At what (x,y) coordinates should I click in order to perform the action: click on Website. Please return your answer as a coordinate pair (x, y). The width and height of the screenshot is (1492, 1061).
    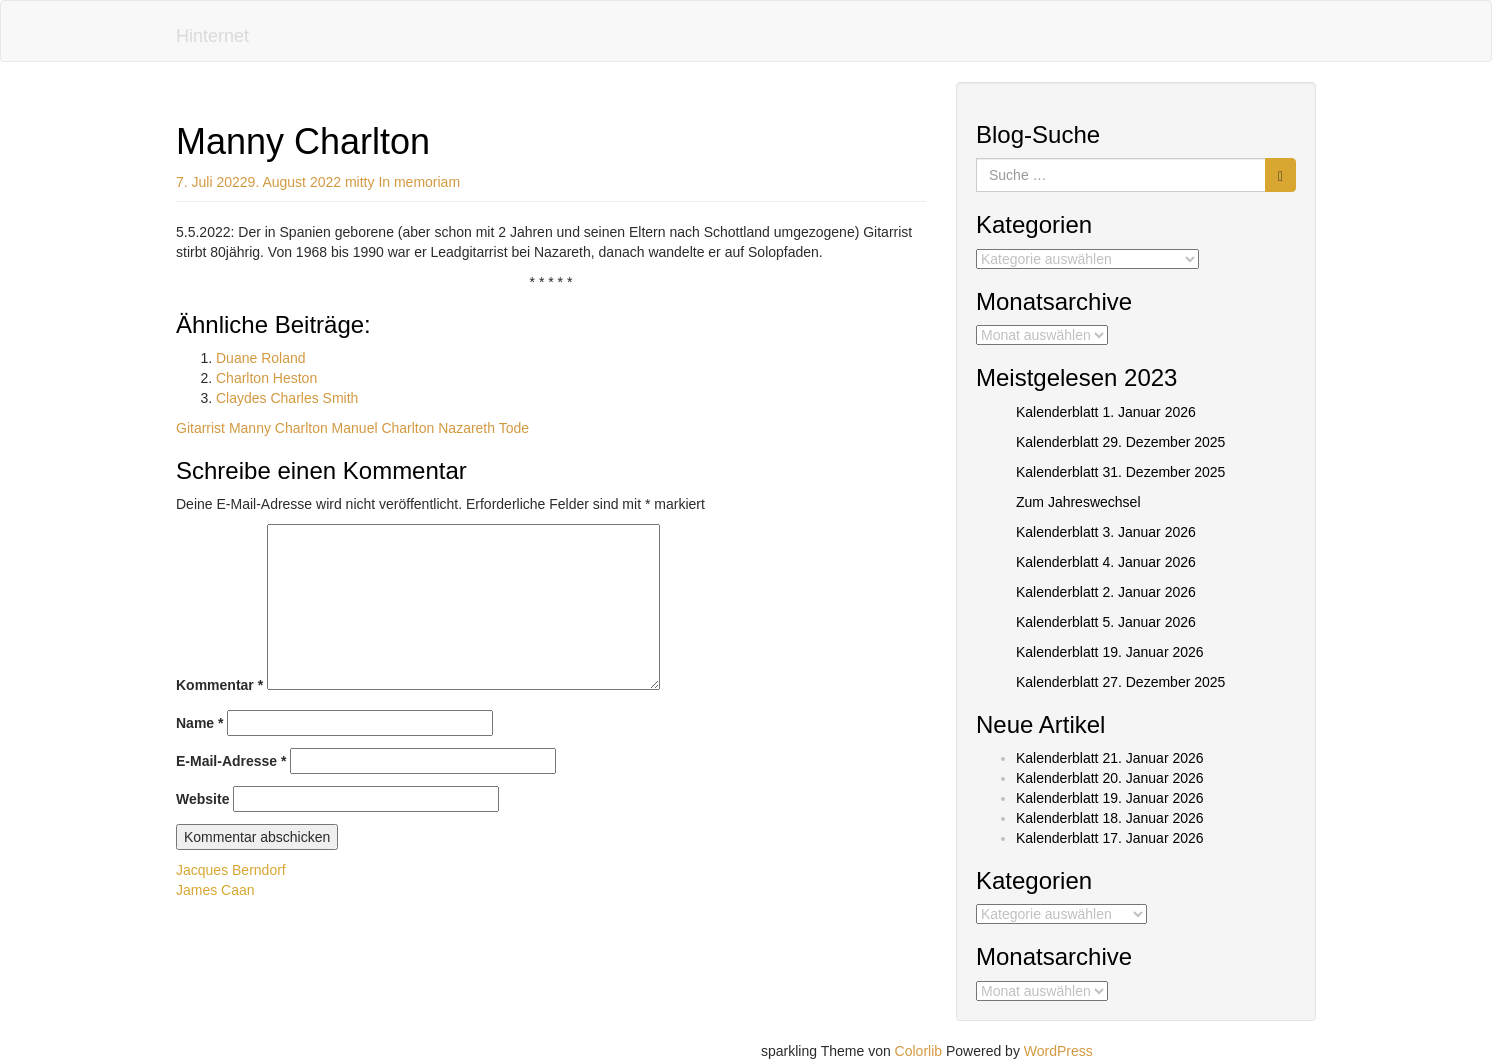
    Looking at the image, I should click on (202, 799).